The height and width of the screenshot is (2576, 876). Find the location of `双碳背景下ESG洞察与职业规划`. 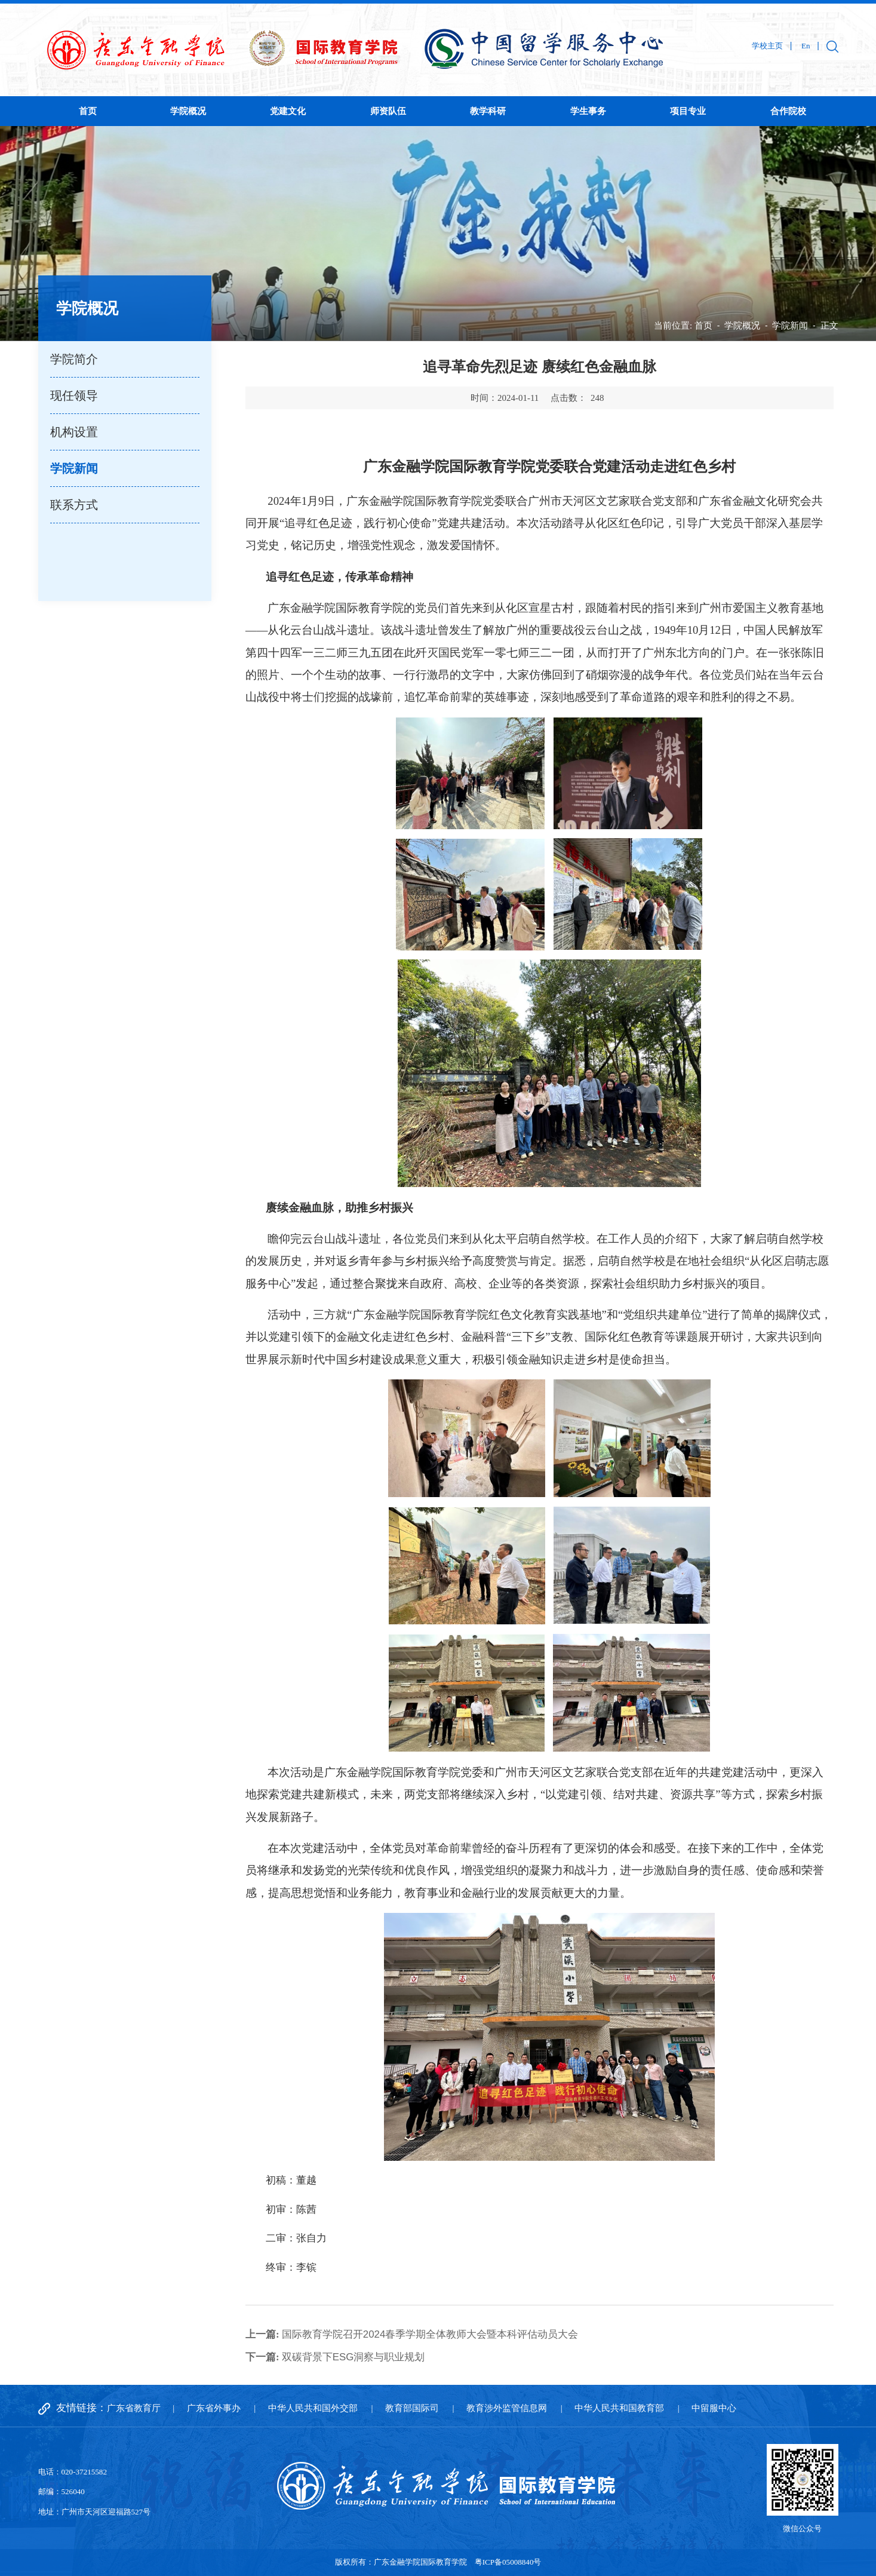

双碳背景下ESG洞察与职业规划 is located at coordinates (335, 2357).